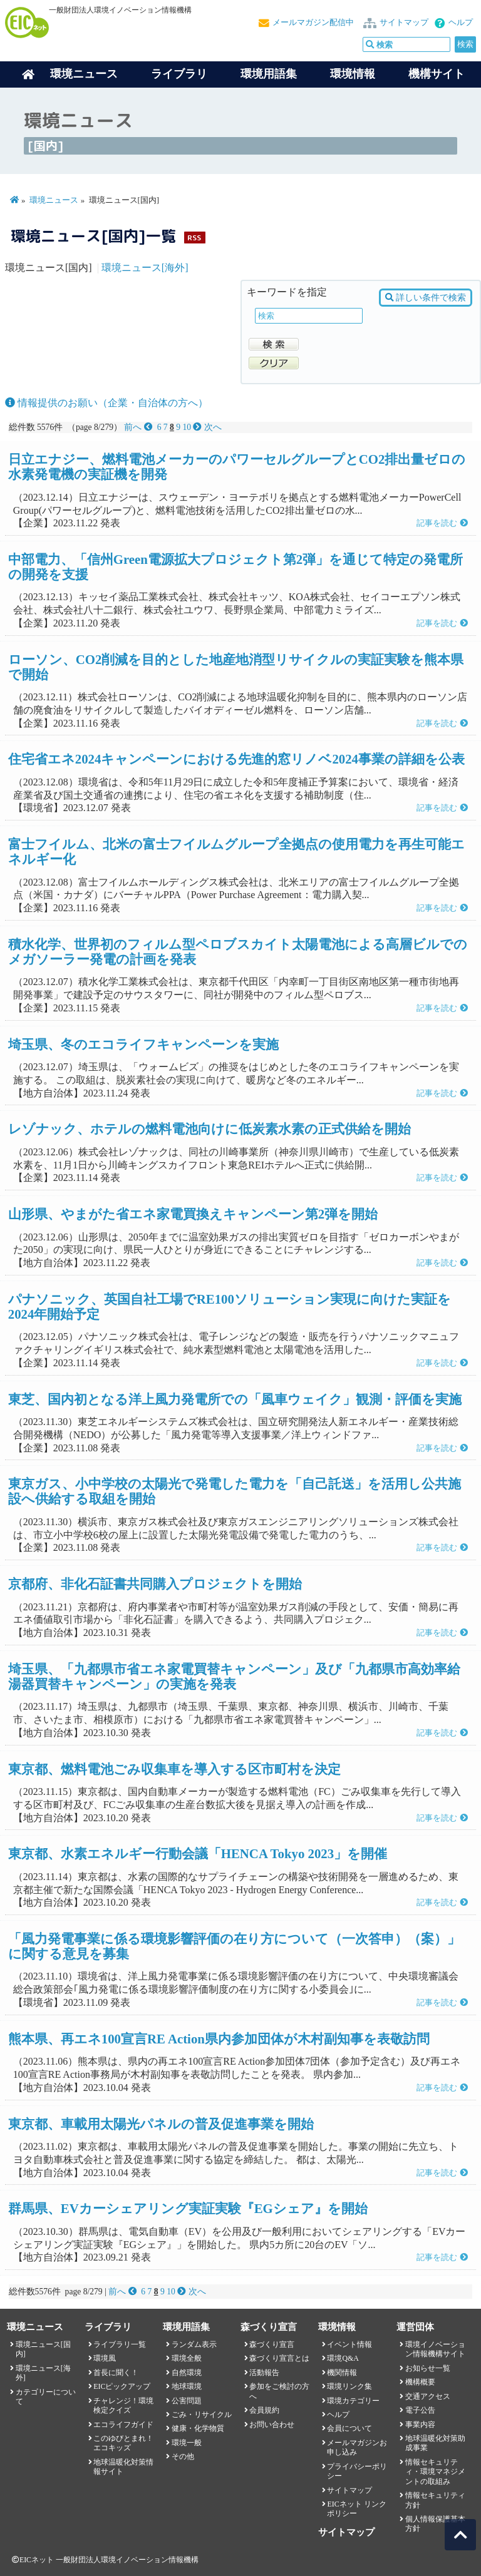 This screenshot has width=481, height=2576. Describe the element at coordinates (186, 427) in the screenshot. I see `10` at that location.